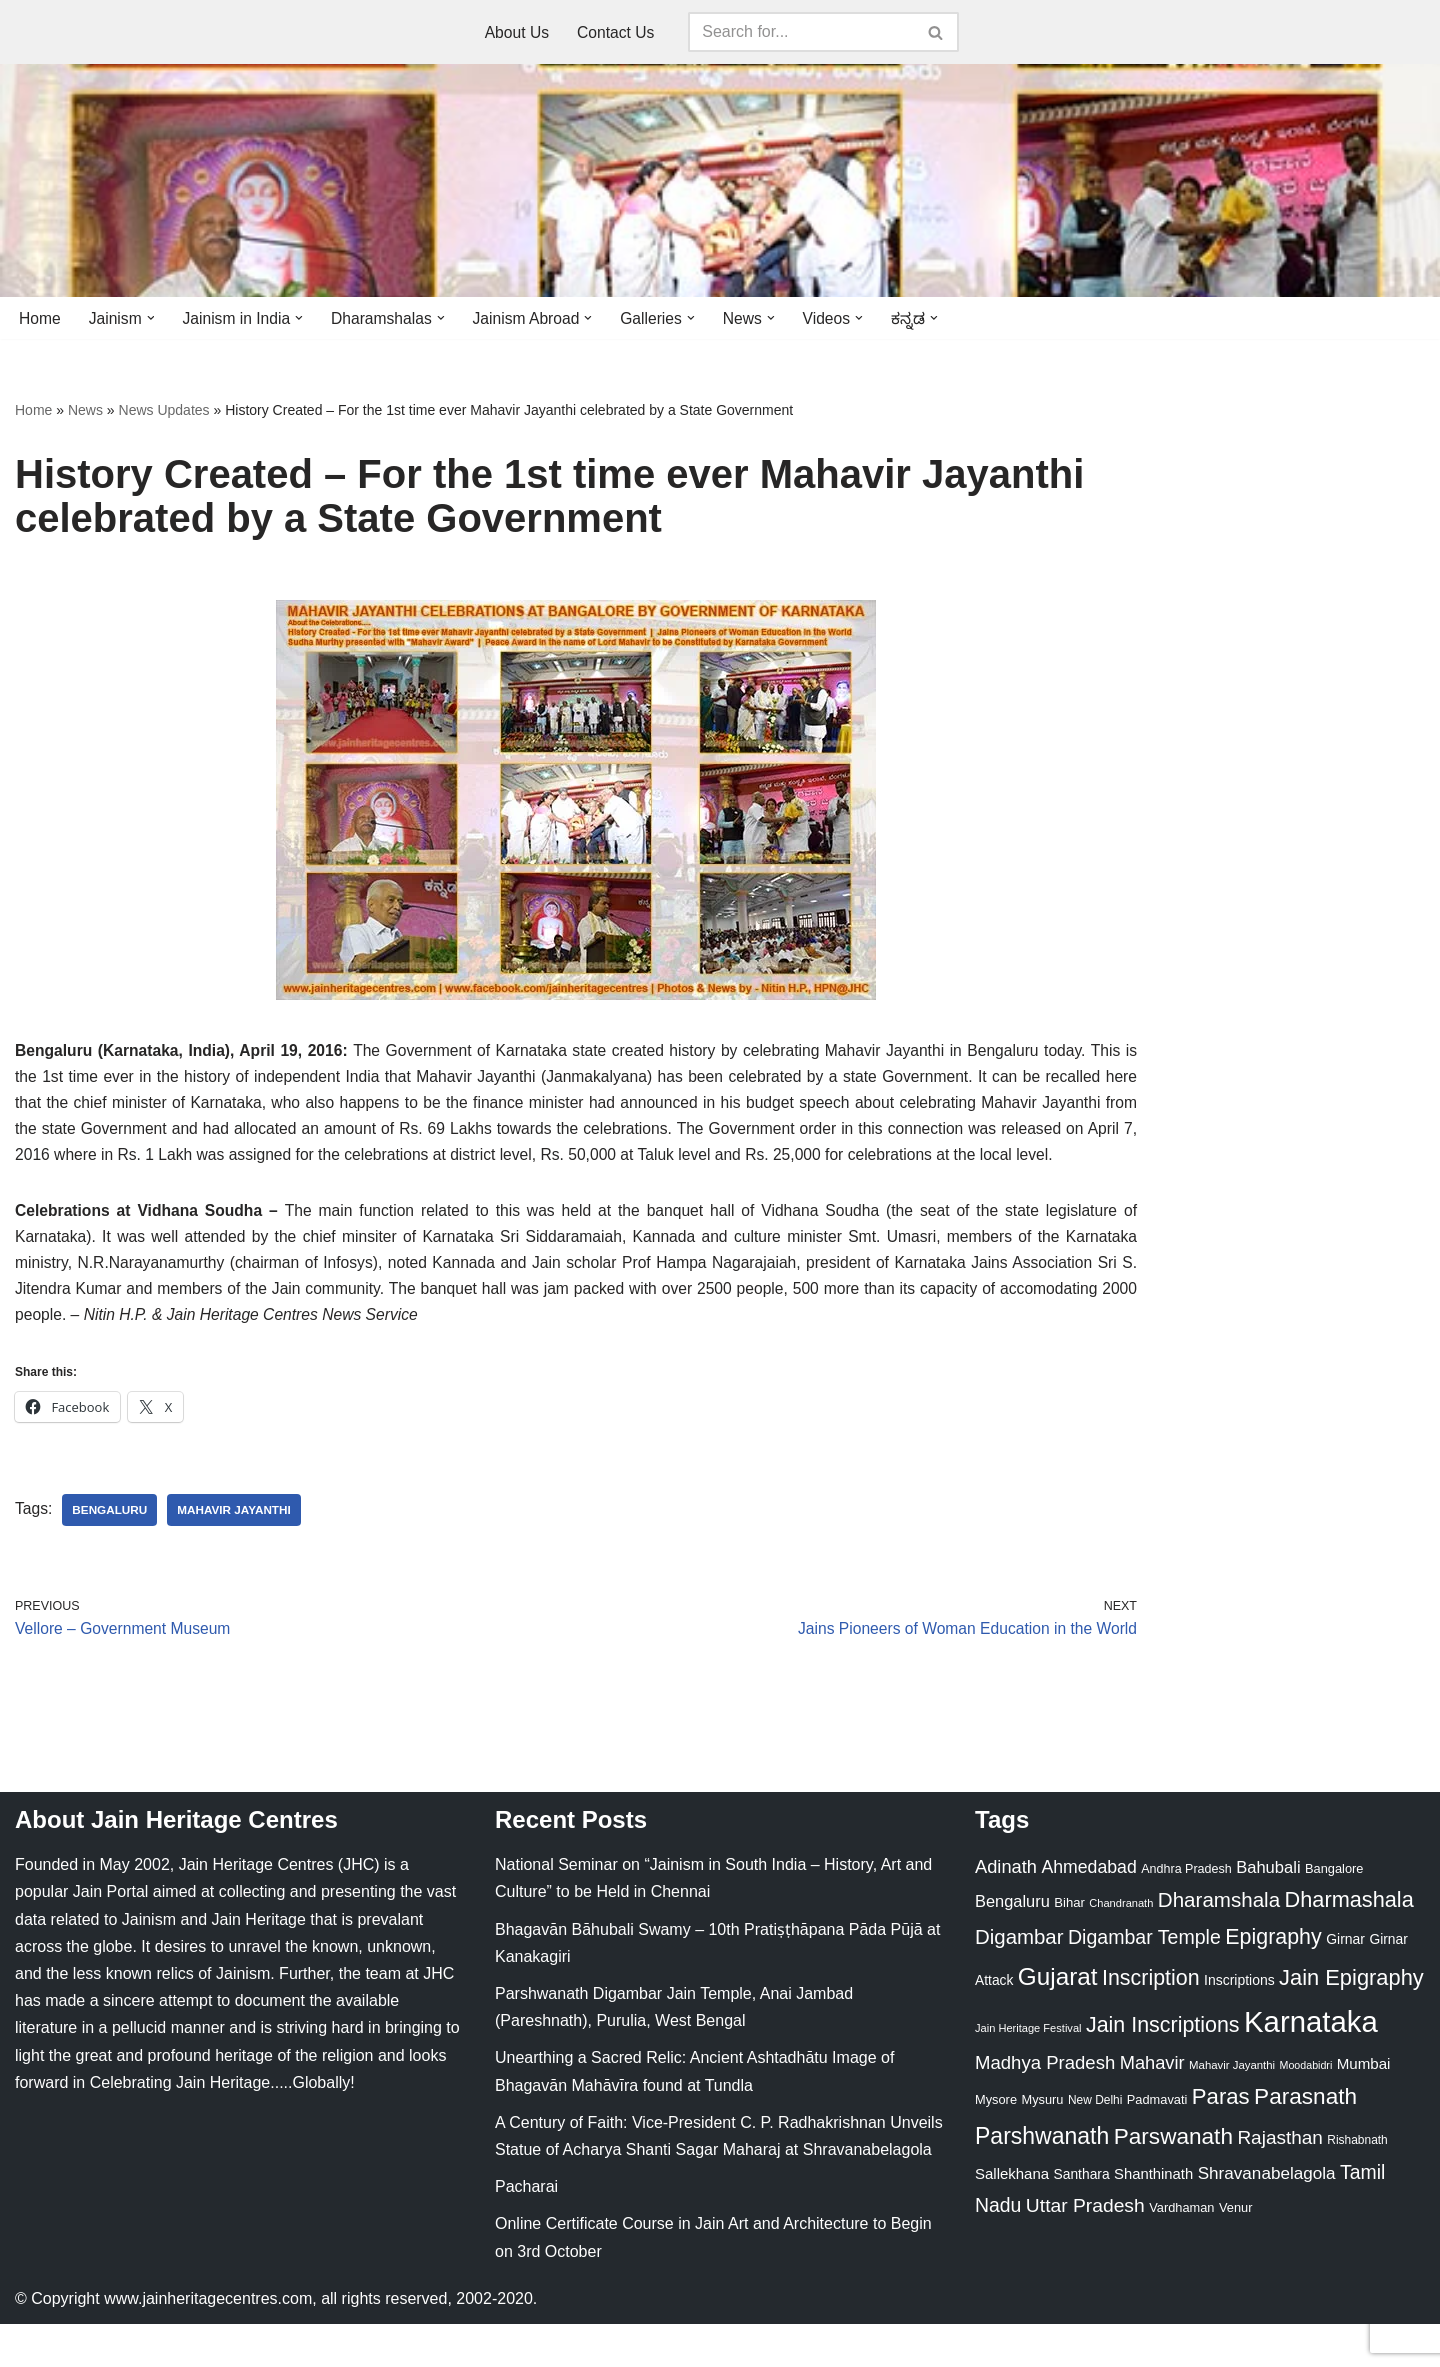  I want to click on Mahavir Jayanthi, so click(238, 1551).